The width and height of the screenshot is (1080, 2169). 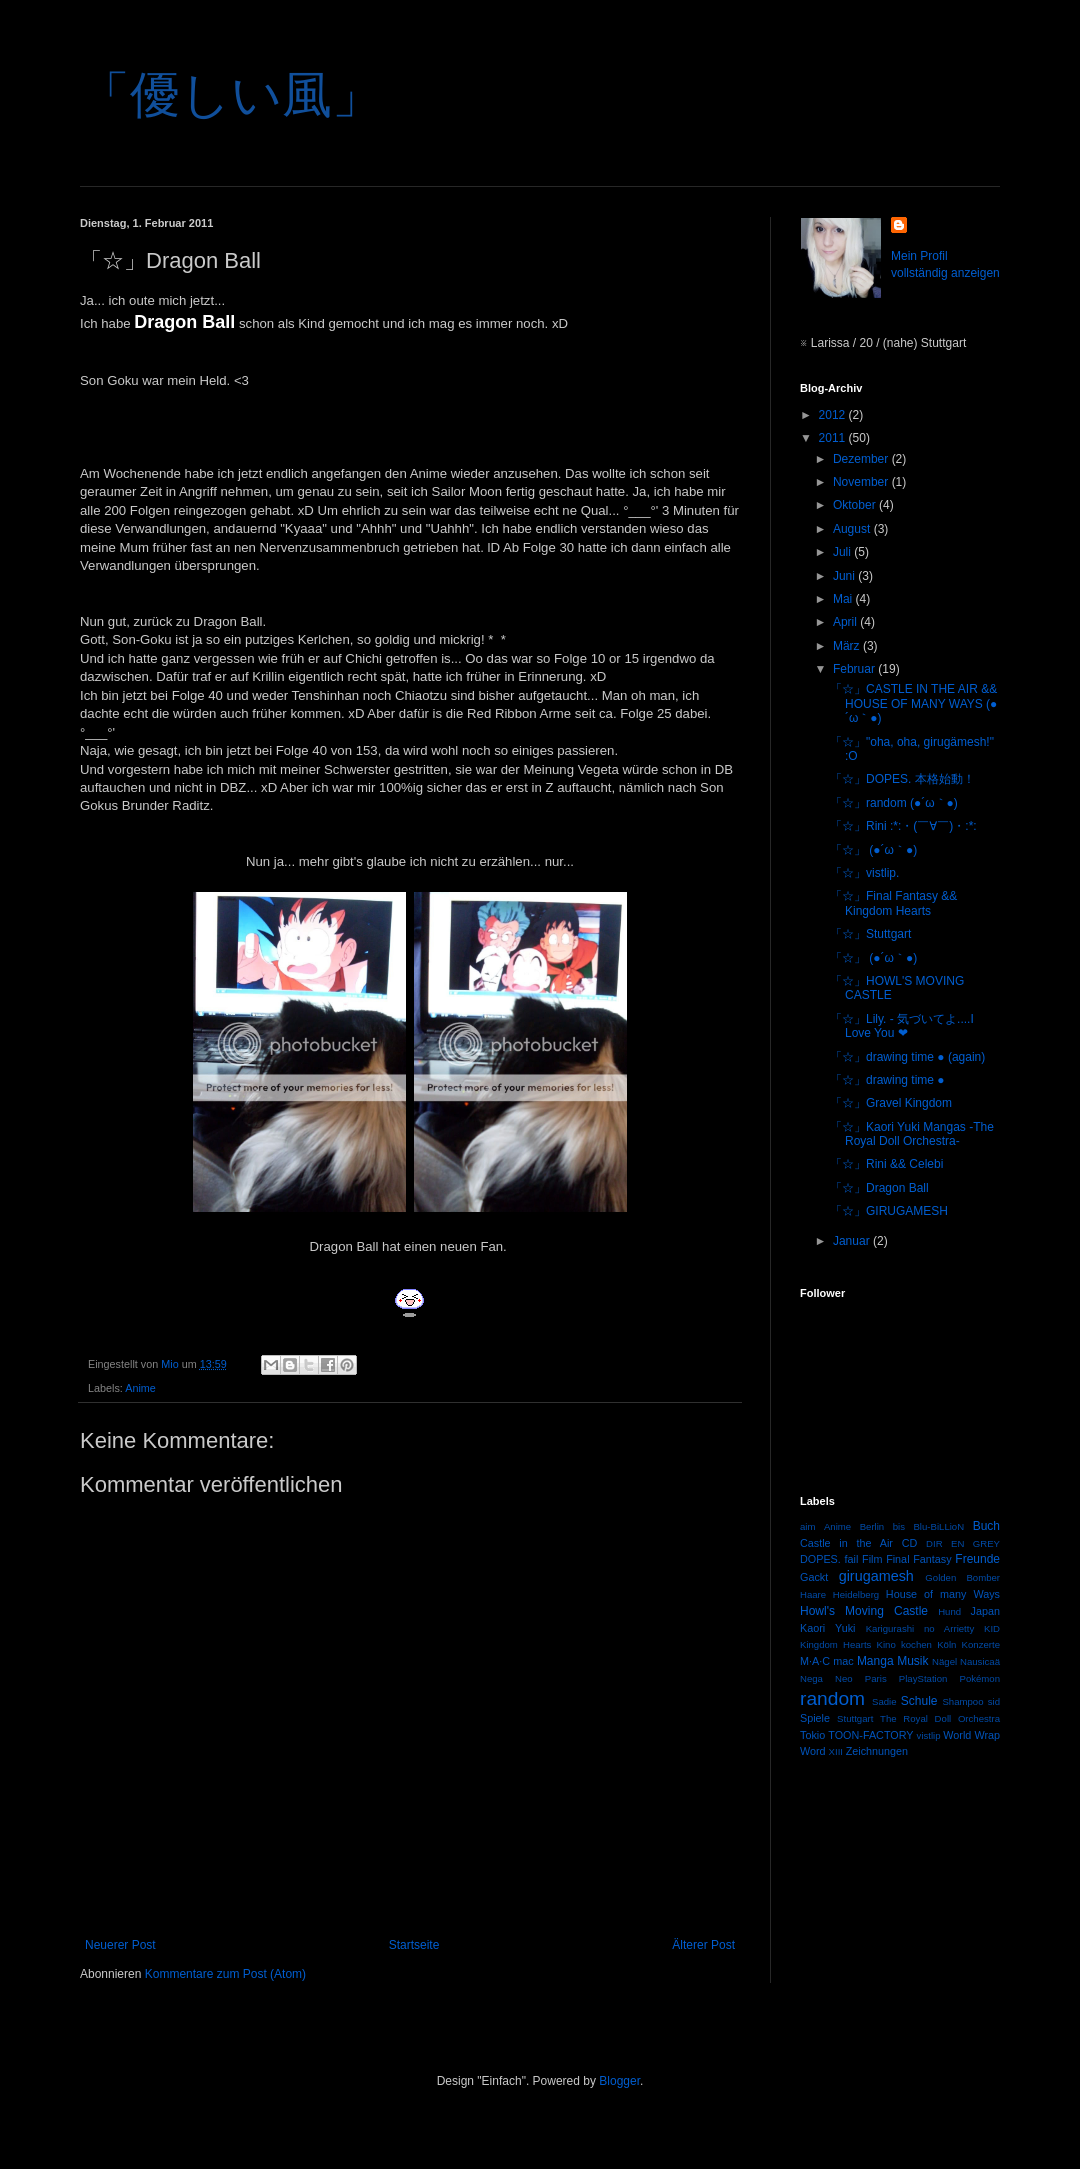 What do you see at coordinates (807, 1526) in the screenshot?
I see `aim` at bounding box center [807, 1526].